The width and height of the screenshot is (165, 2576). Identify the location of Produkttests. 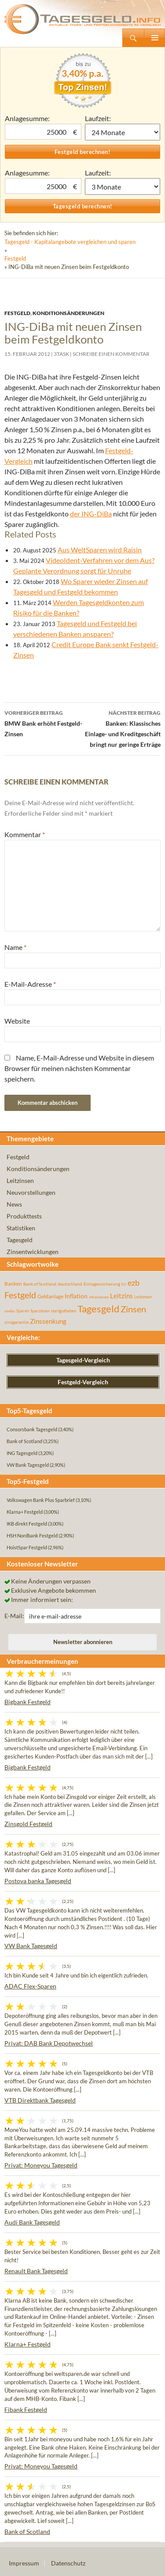
(24, 1216).